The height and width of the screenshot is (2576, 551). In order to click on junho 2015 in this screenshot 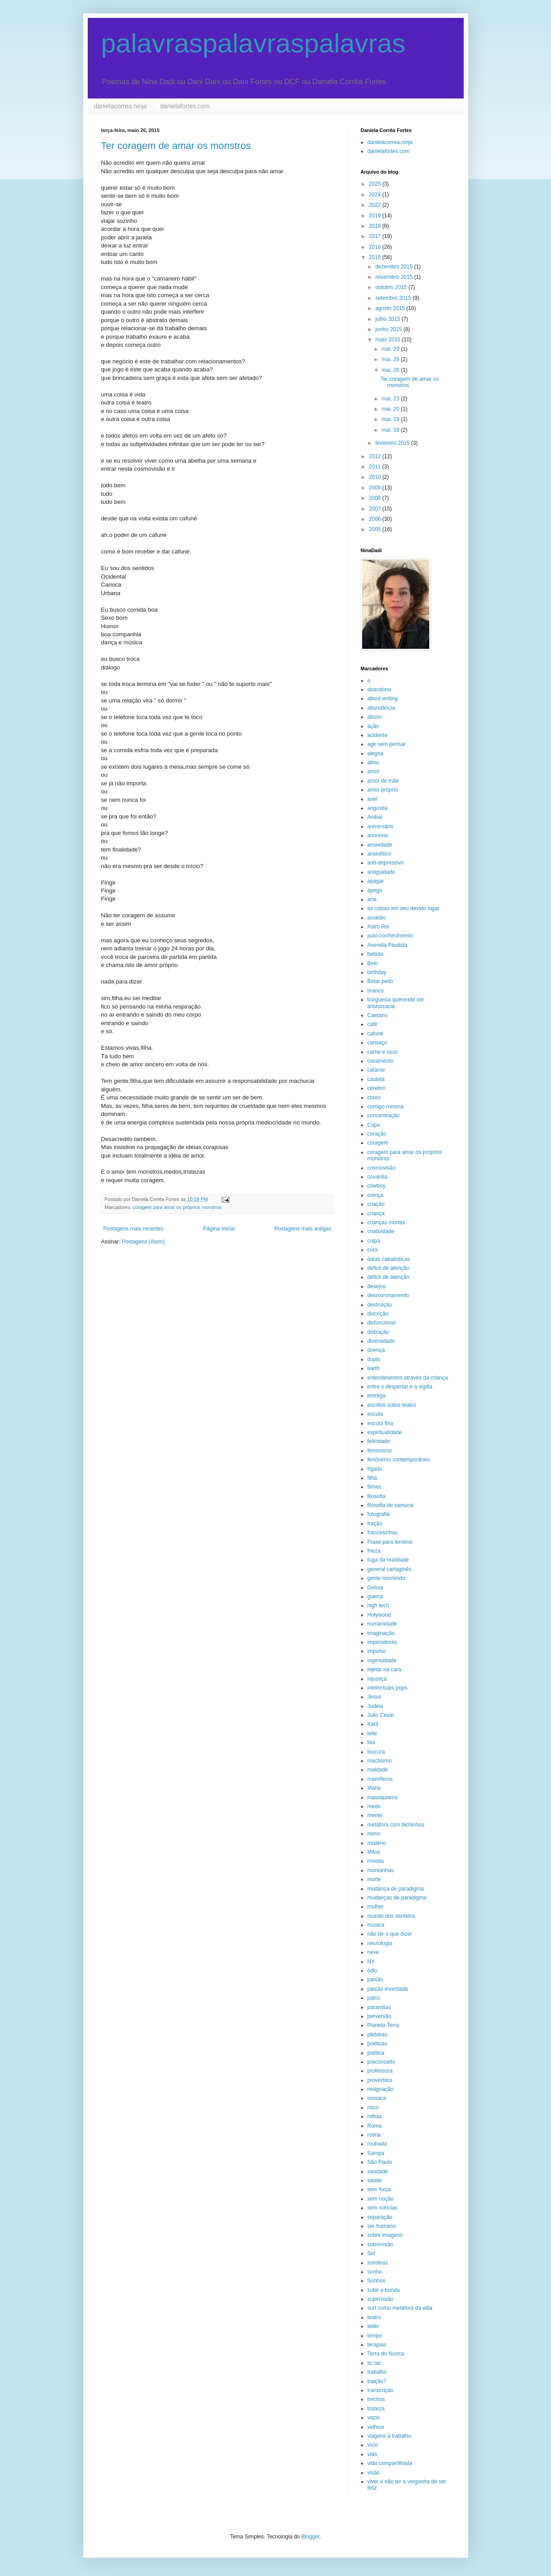, I will do `click(389, 329)`.